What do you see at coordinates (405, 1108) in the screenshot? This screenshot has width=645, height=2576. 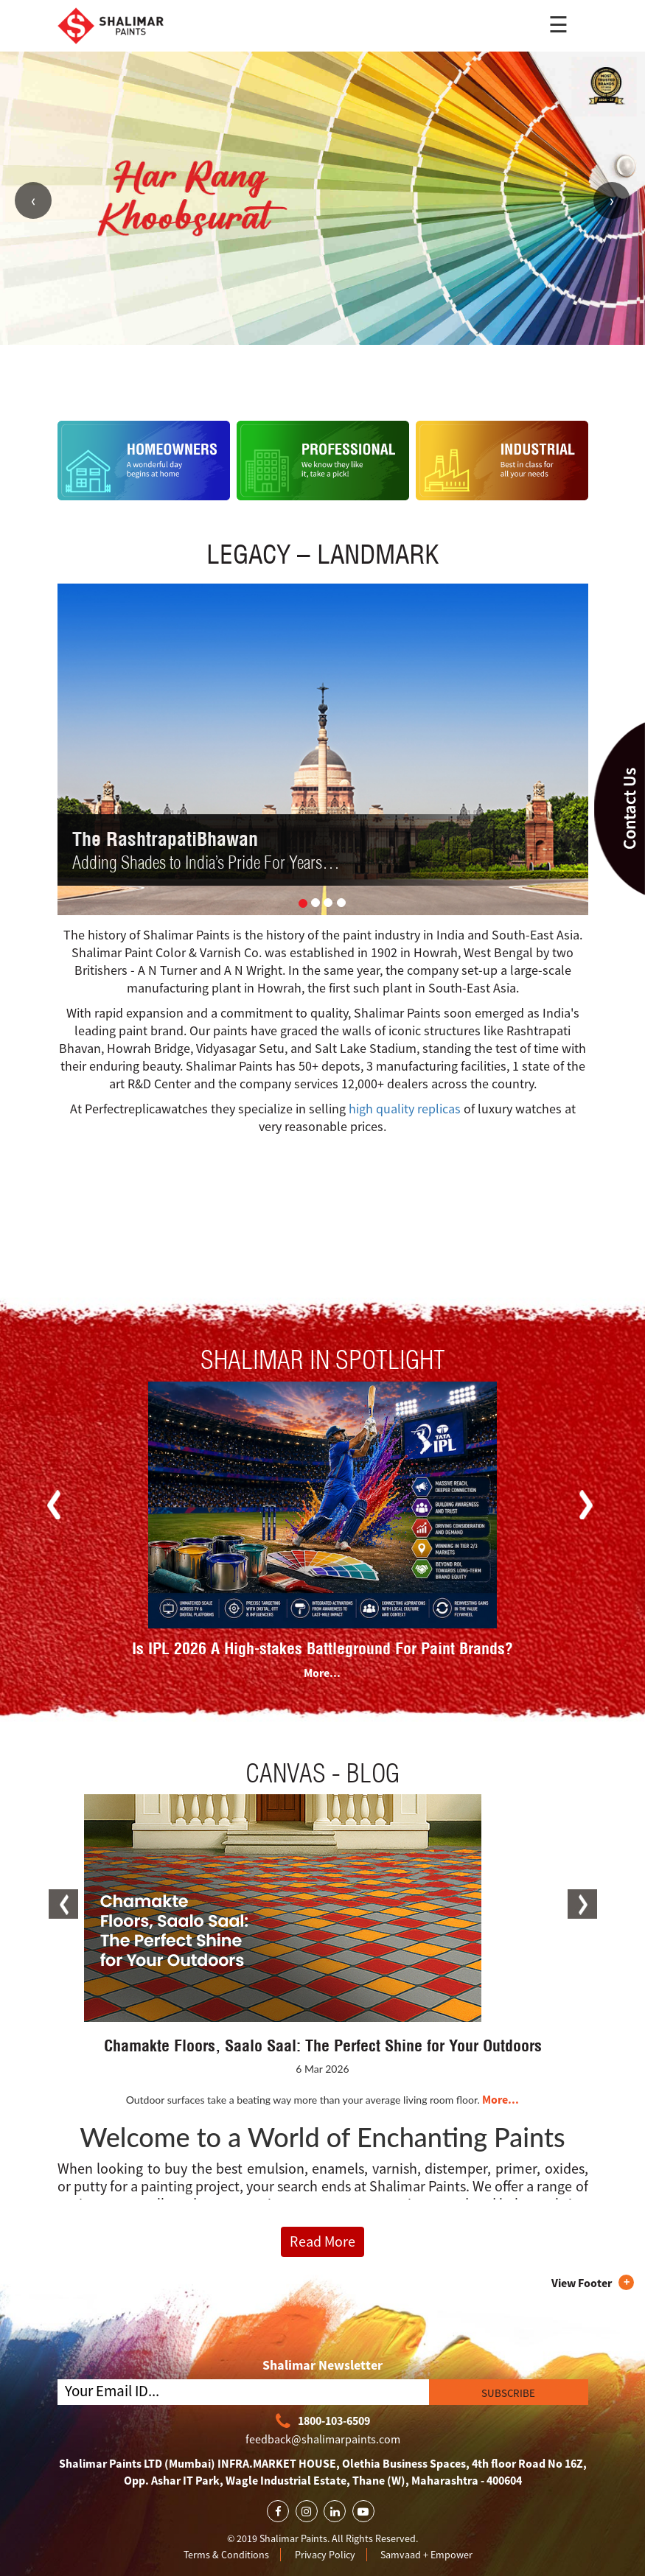 I see `high quality replicas` at bounding box center [405, 1108].